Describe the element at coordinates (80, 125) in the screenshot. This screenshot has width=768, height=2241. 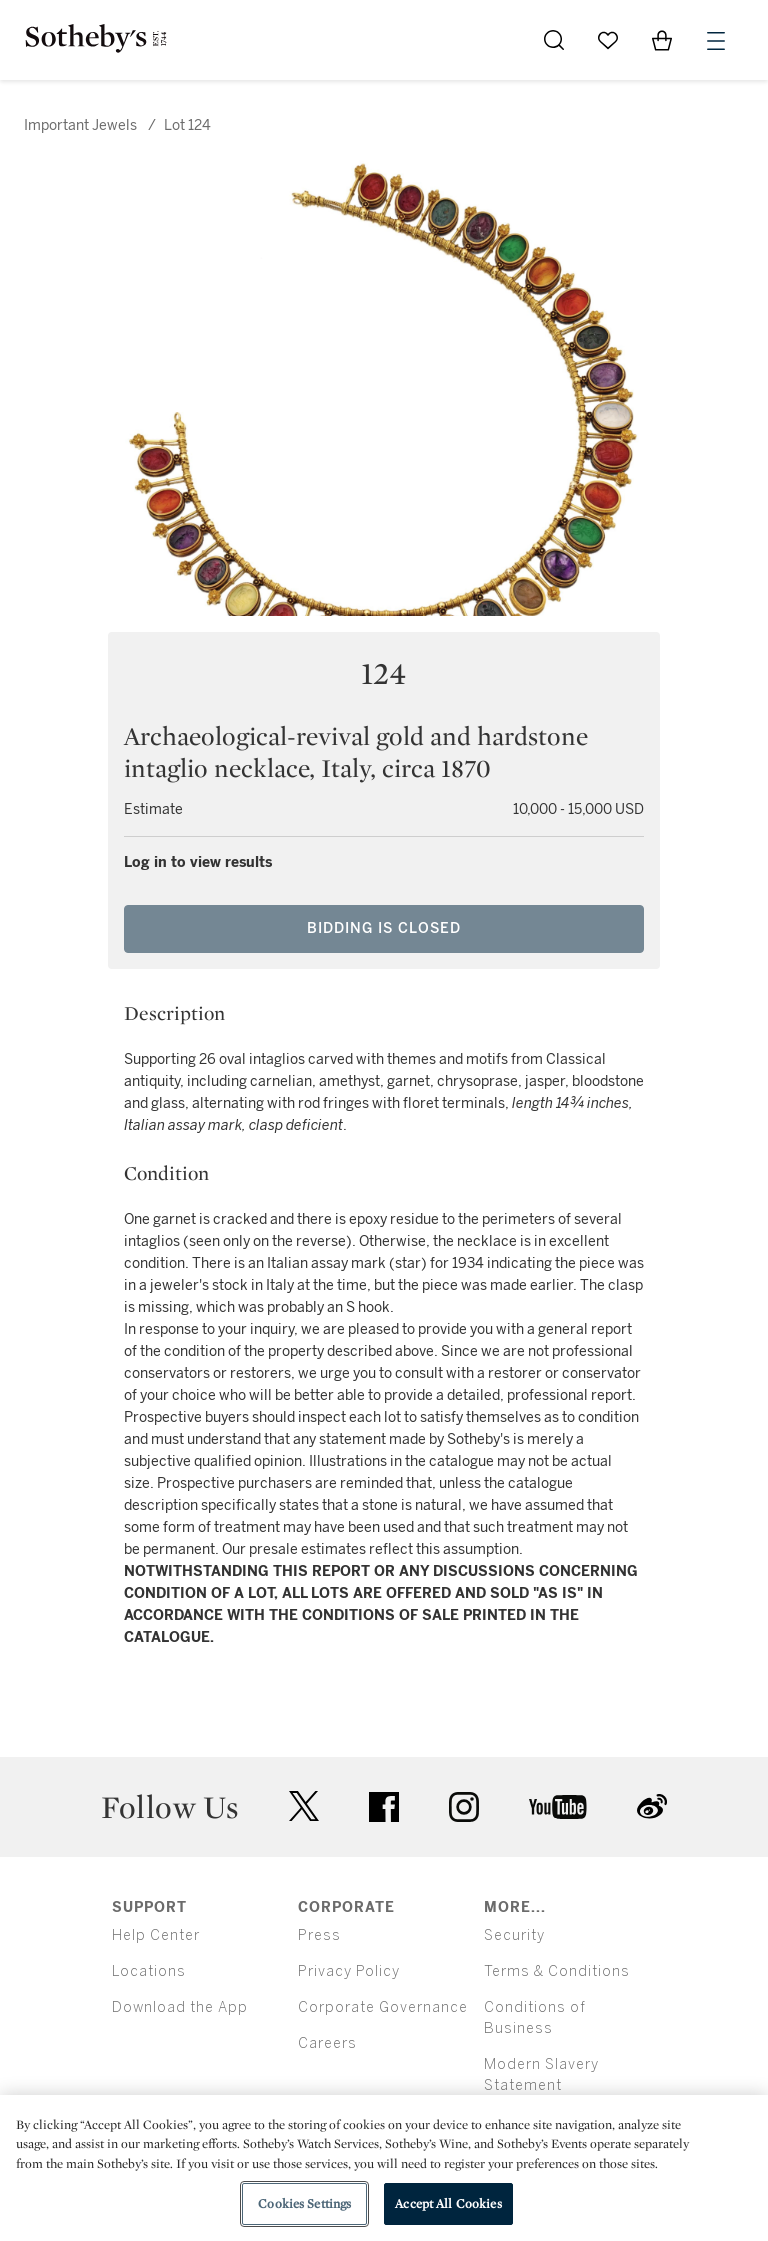
I see `Important Jewels` at that location.